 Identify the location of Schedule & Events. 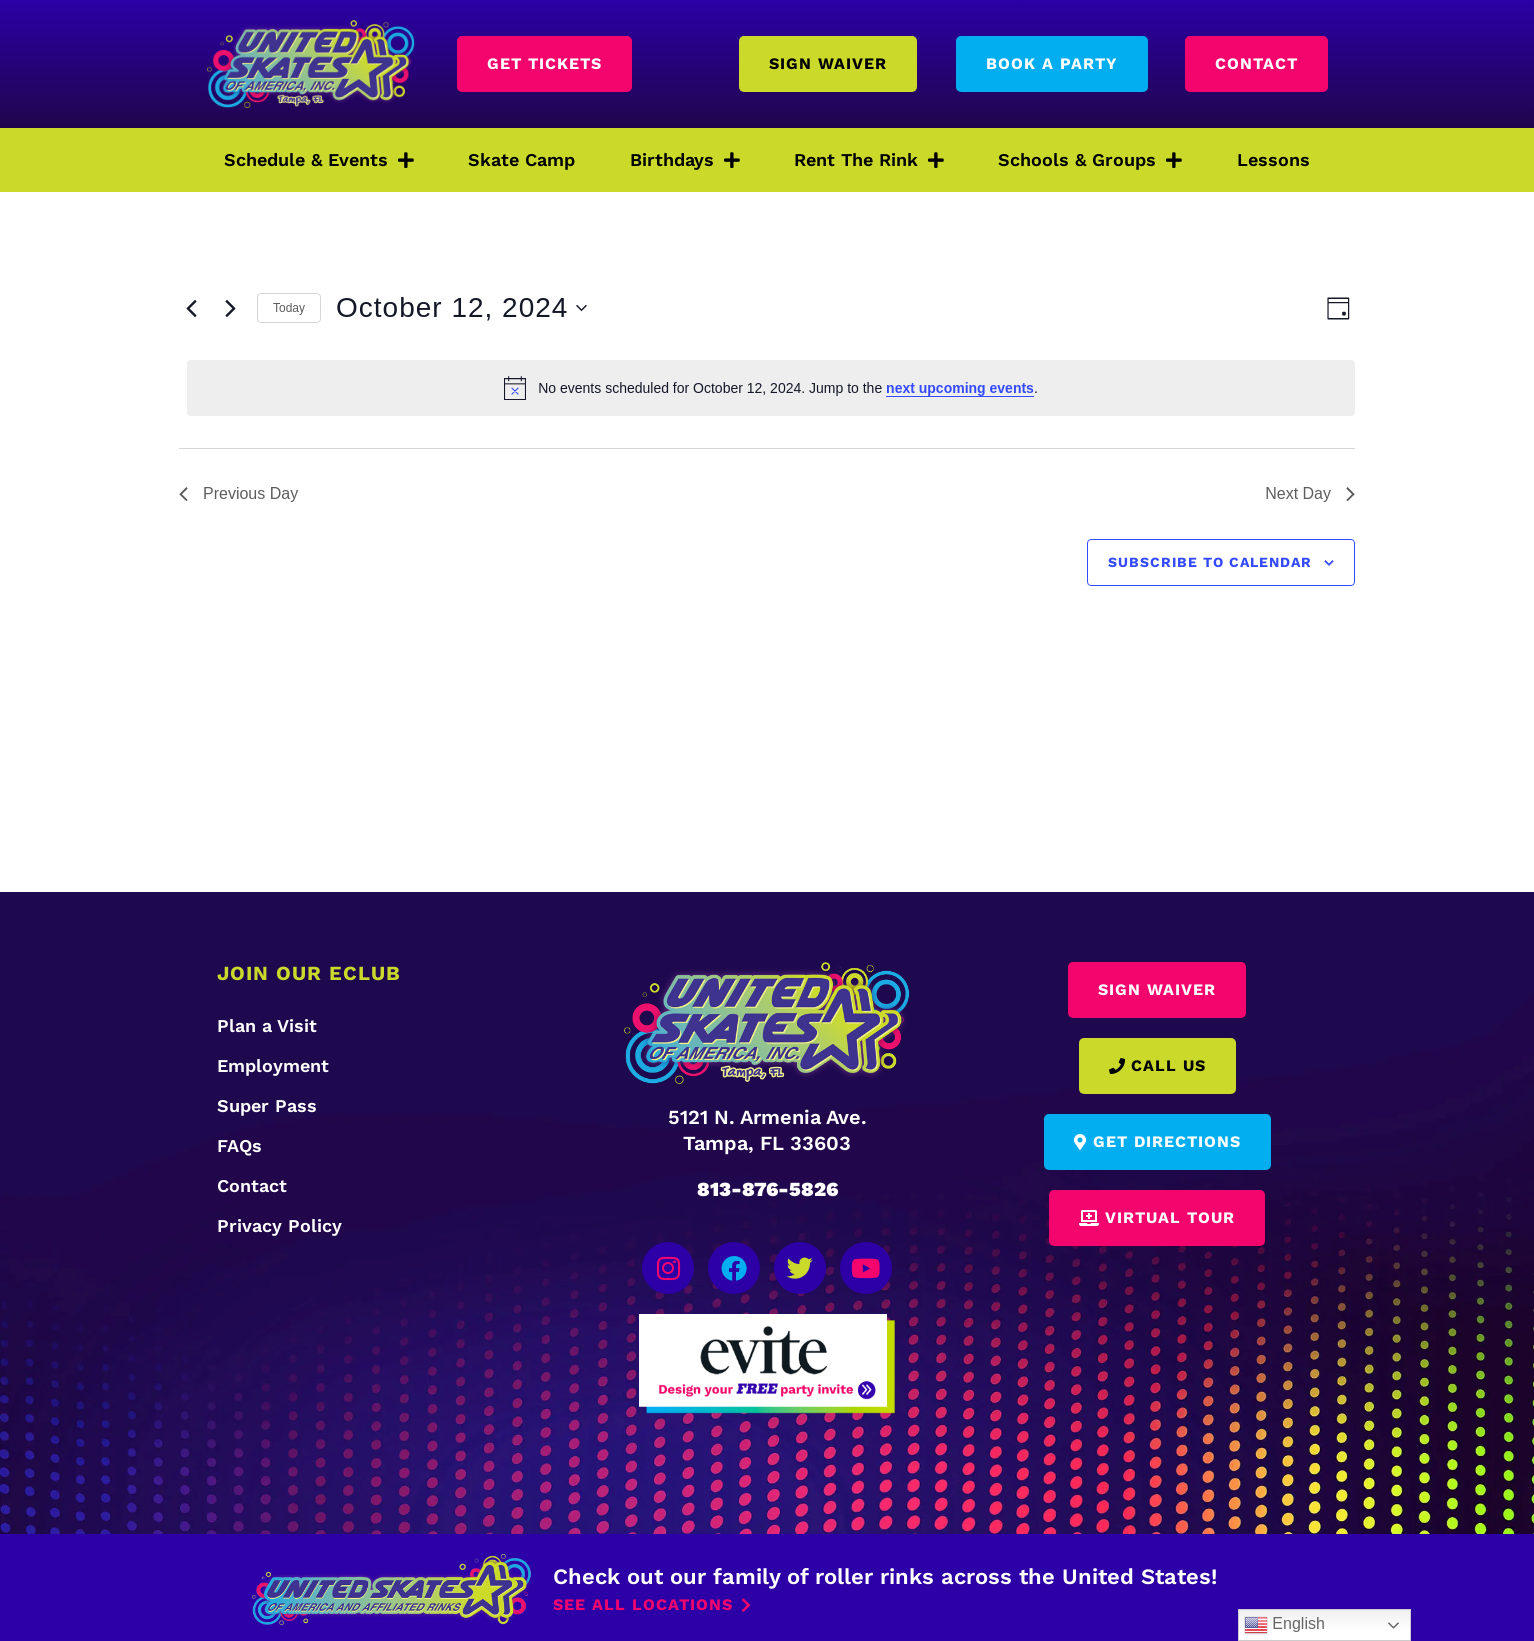
(319, 160).